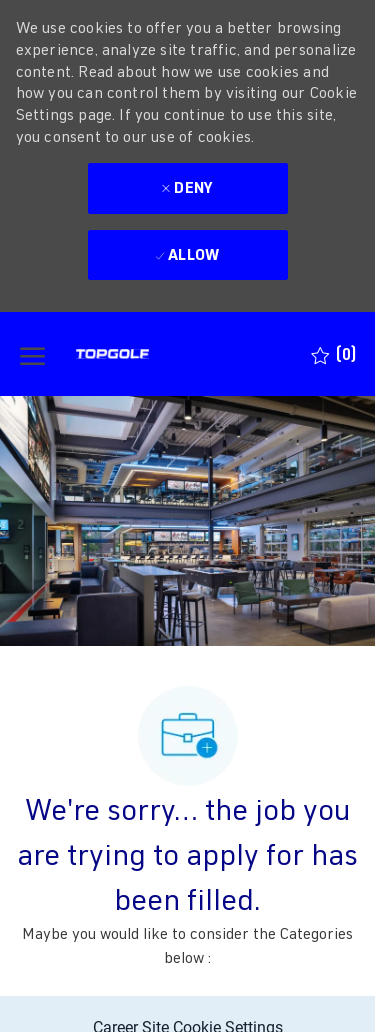  Describe the element at coordinates (32, 354) in the screenshot. I see `[open hamburger menu]` at that location.